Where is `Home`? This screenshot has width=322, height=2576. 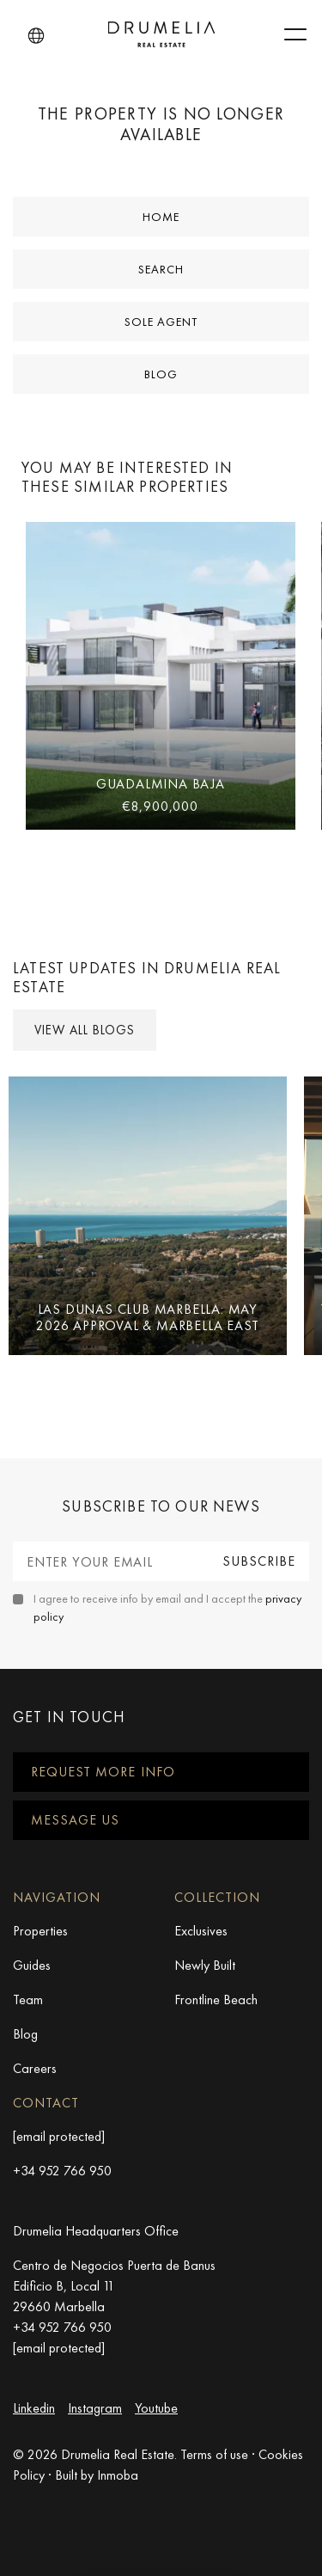
Home is located at coordinates (161, 216).